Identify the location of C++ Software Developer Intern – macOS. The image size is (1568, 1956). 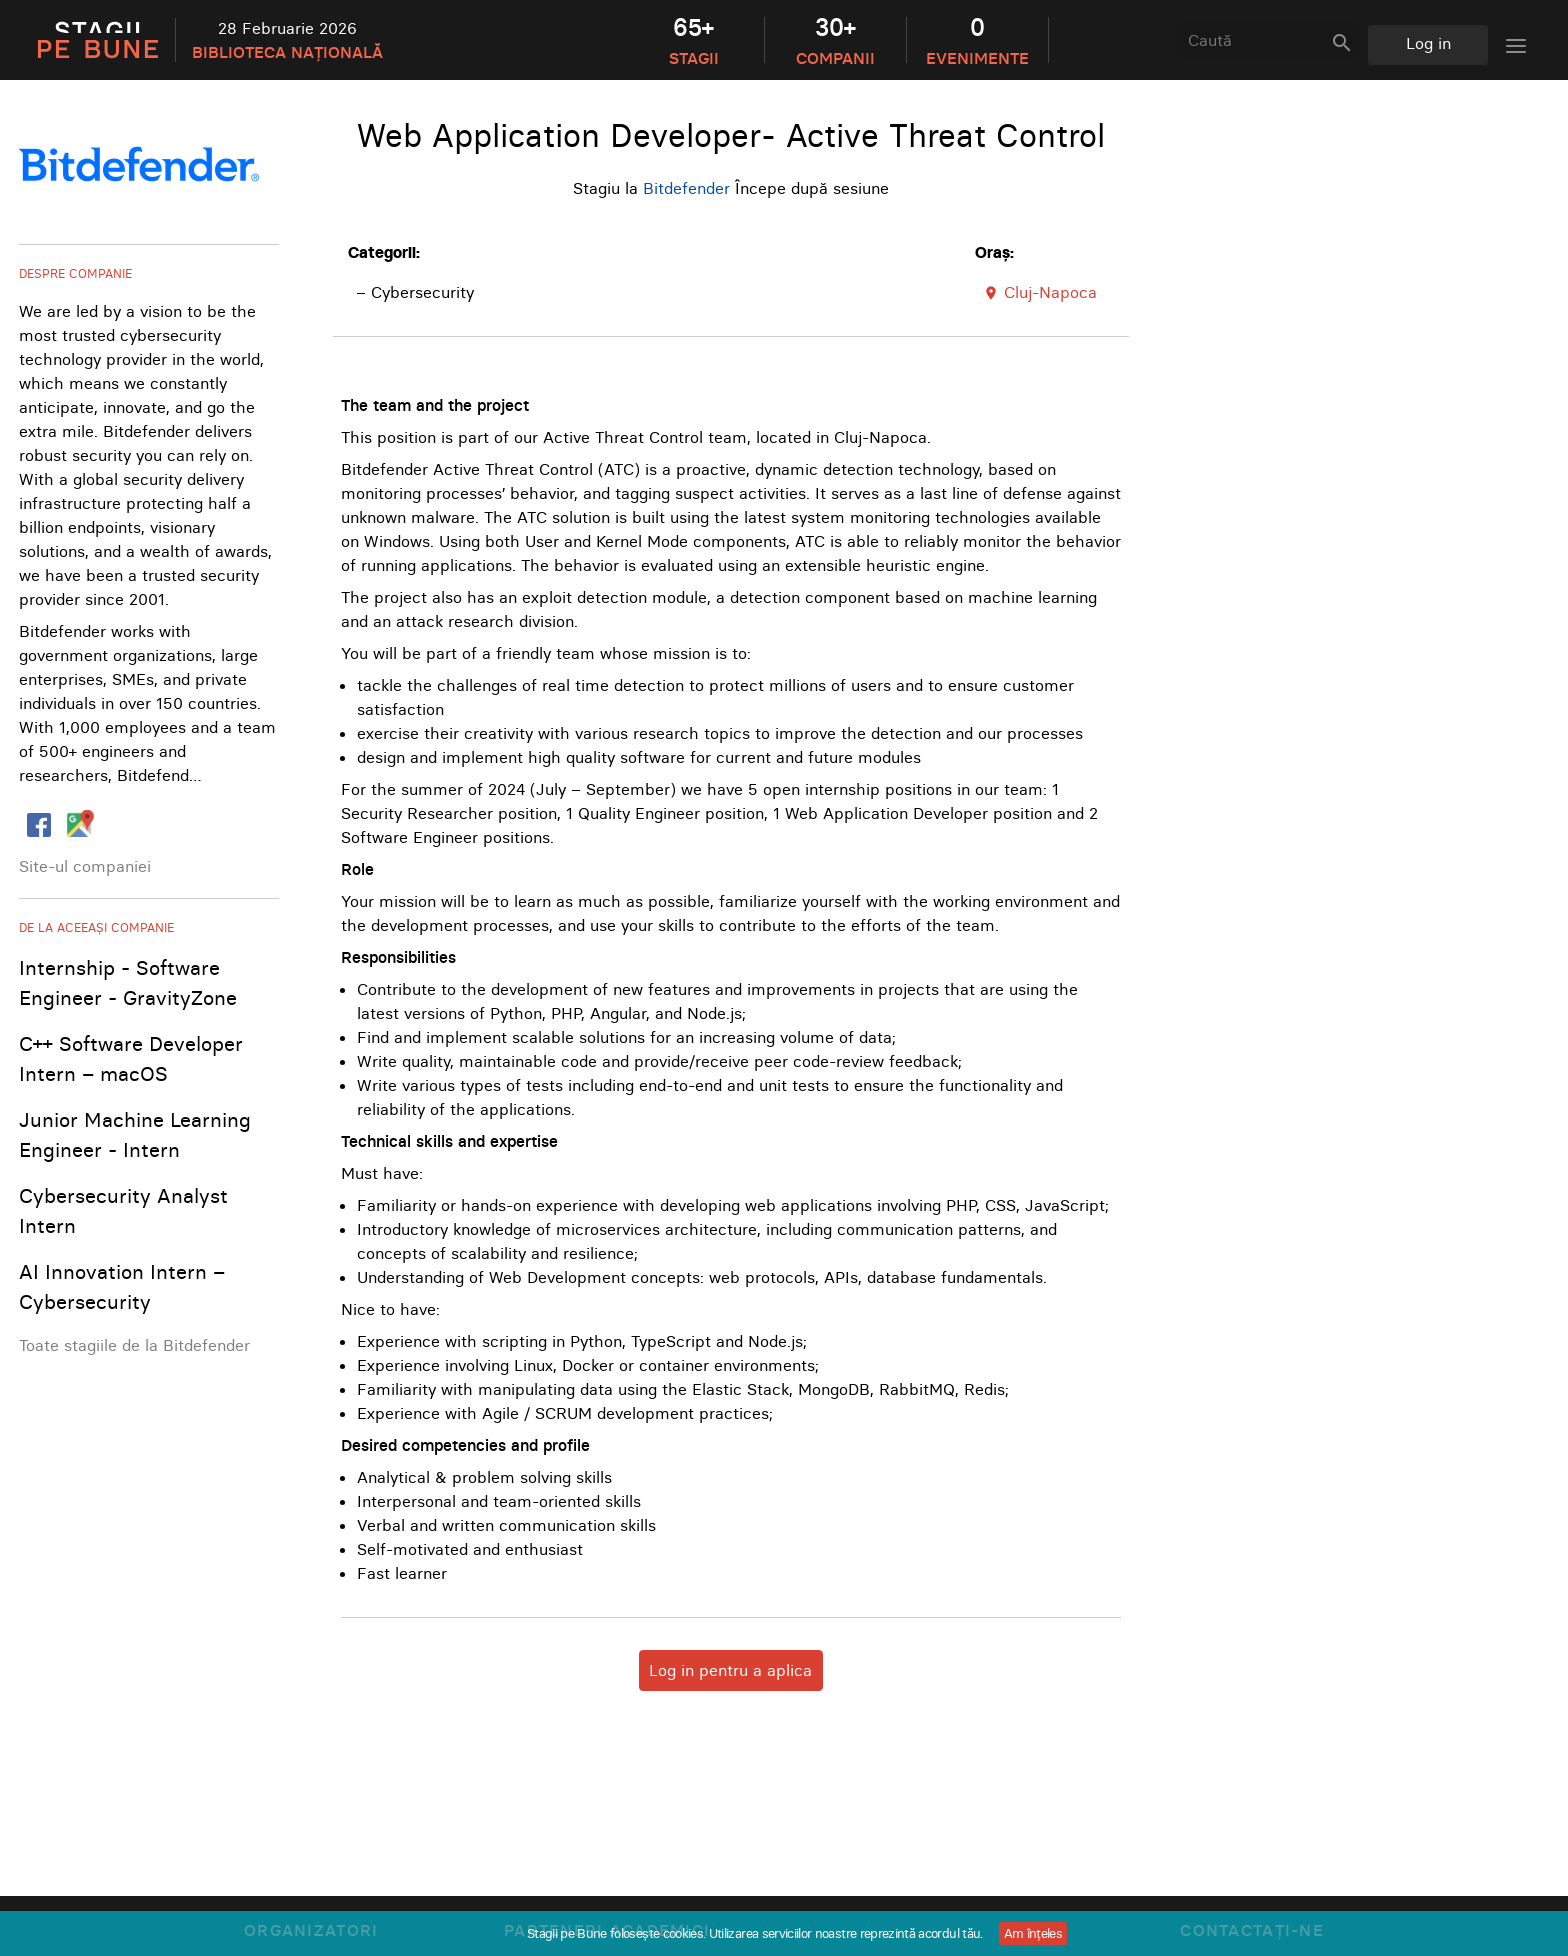
(131, 1058).